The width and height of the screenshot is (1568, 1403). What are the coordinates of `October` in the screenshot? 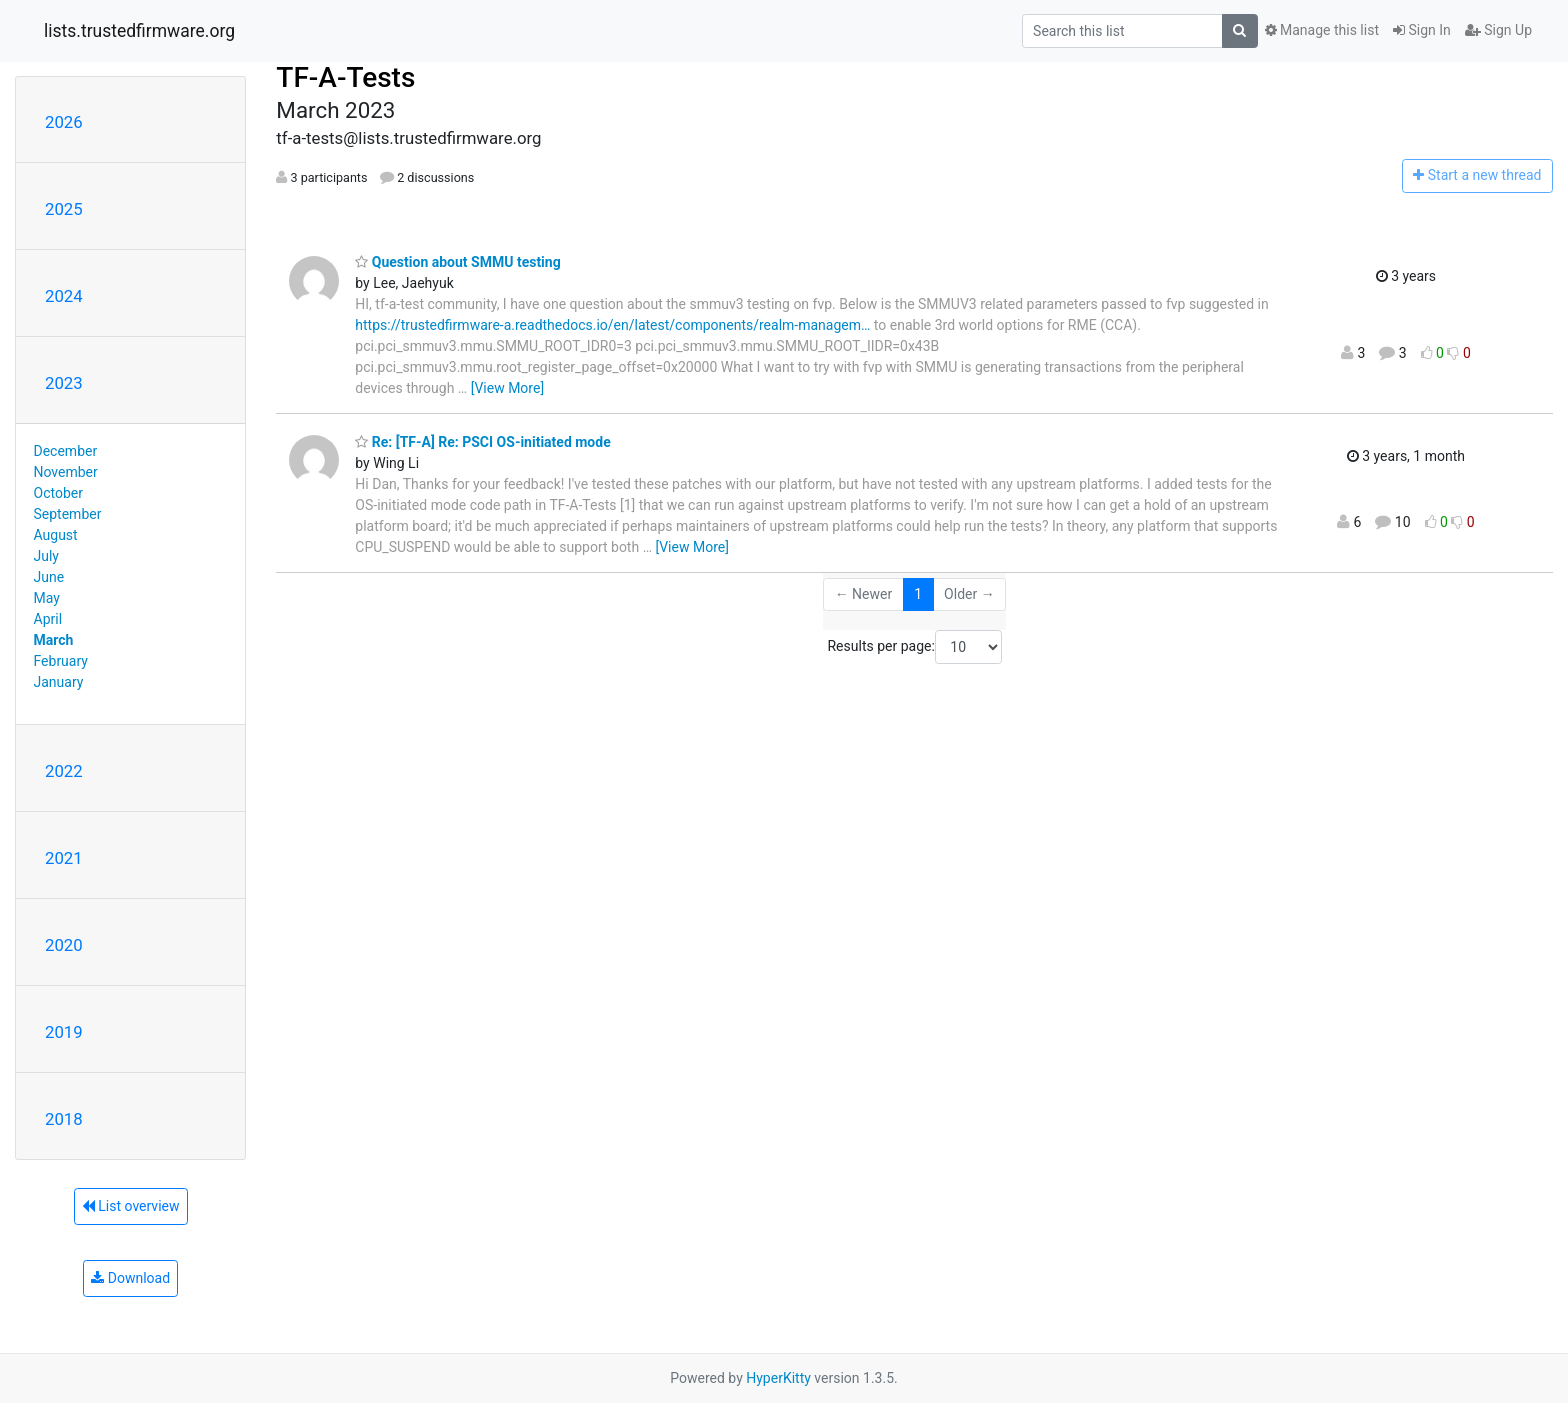 It's located at (58, 493).